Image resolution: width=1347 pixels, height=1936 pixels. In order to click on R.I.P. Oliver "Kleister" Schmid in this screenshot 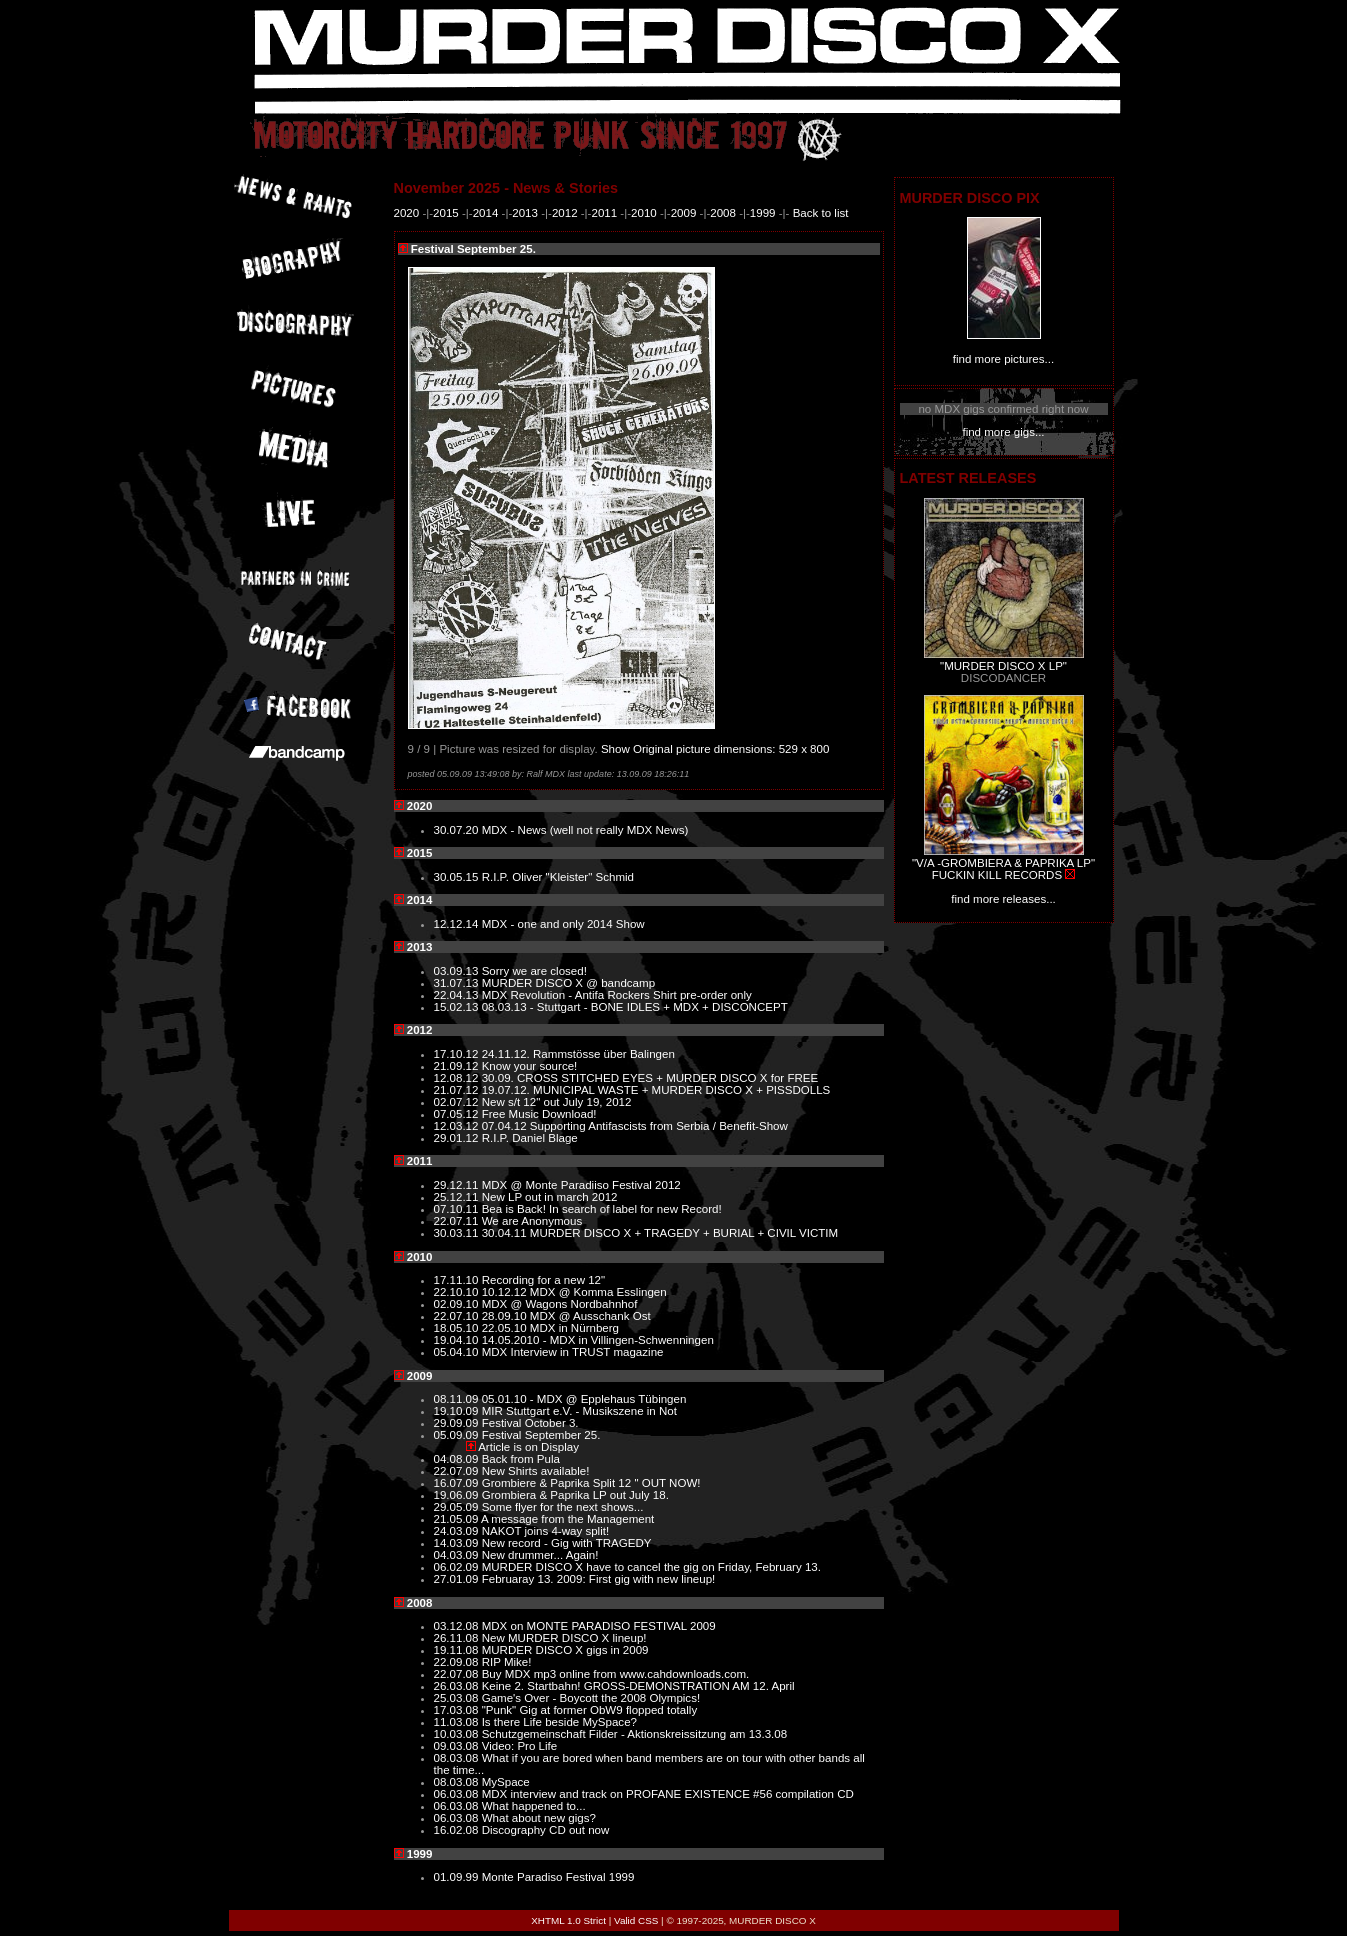, I will do `click(558, 877)`.